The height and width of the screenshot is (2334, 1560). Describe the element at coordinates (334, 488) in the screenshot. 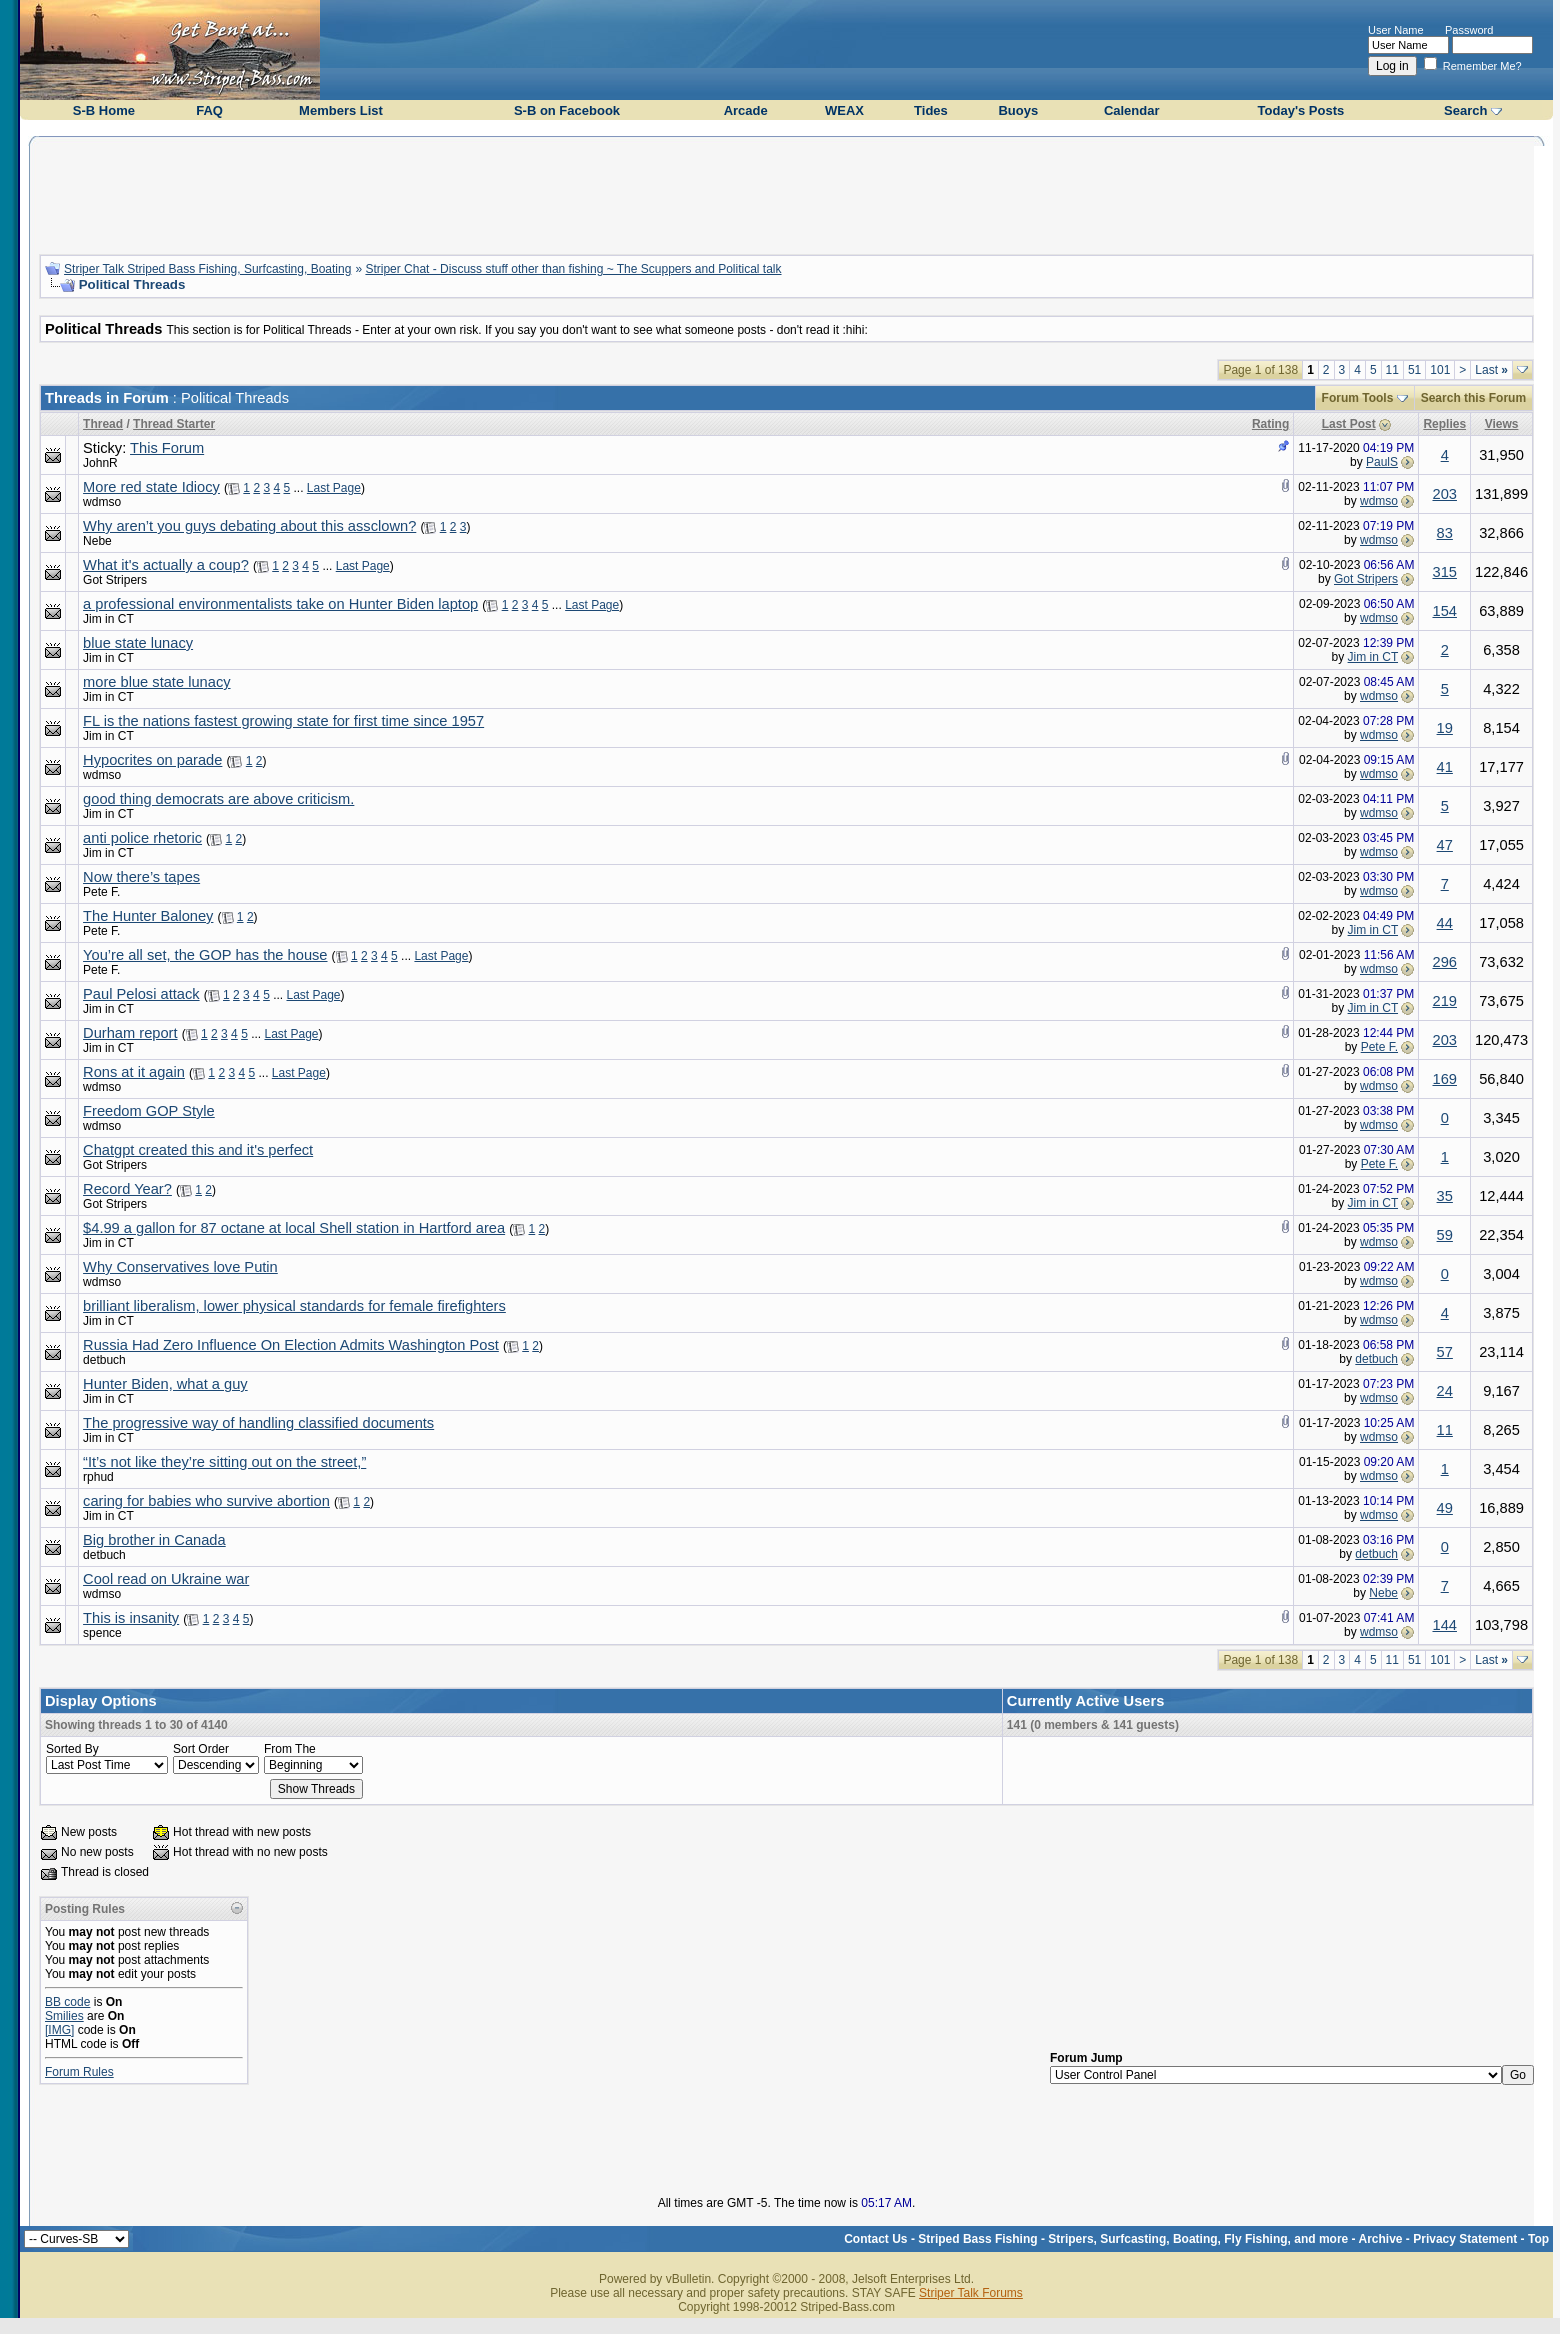

I see `Last Page` at that location.